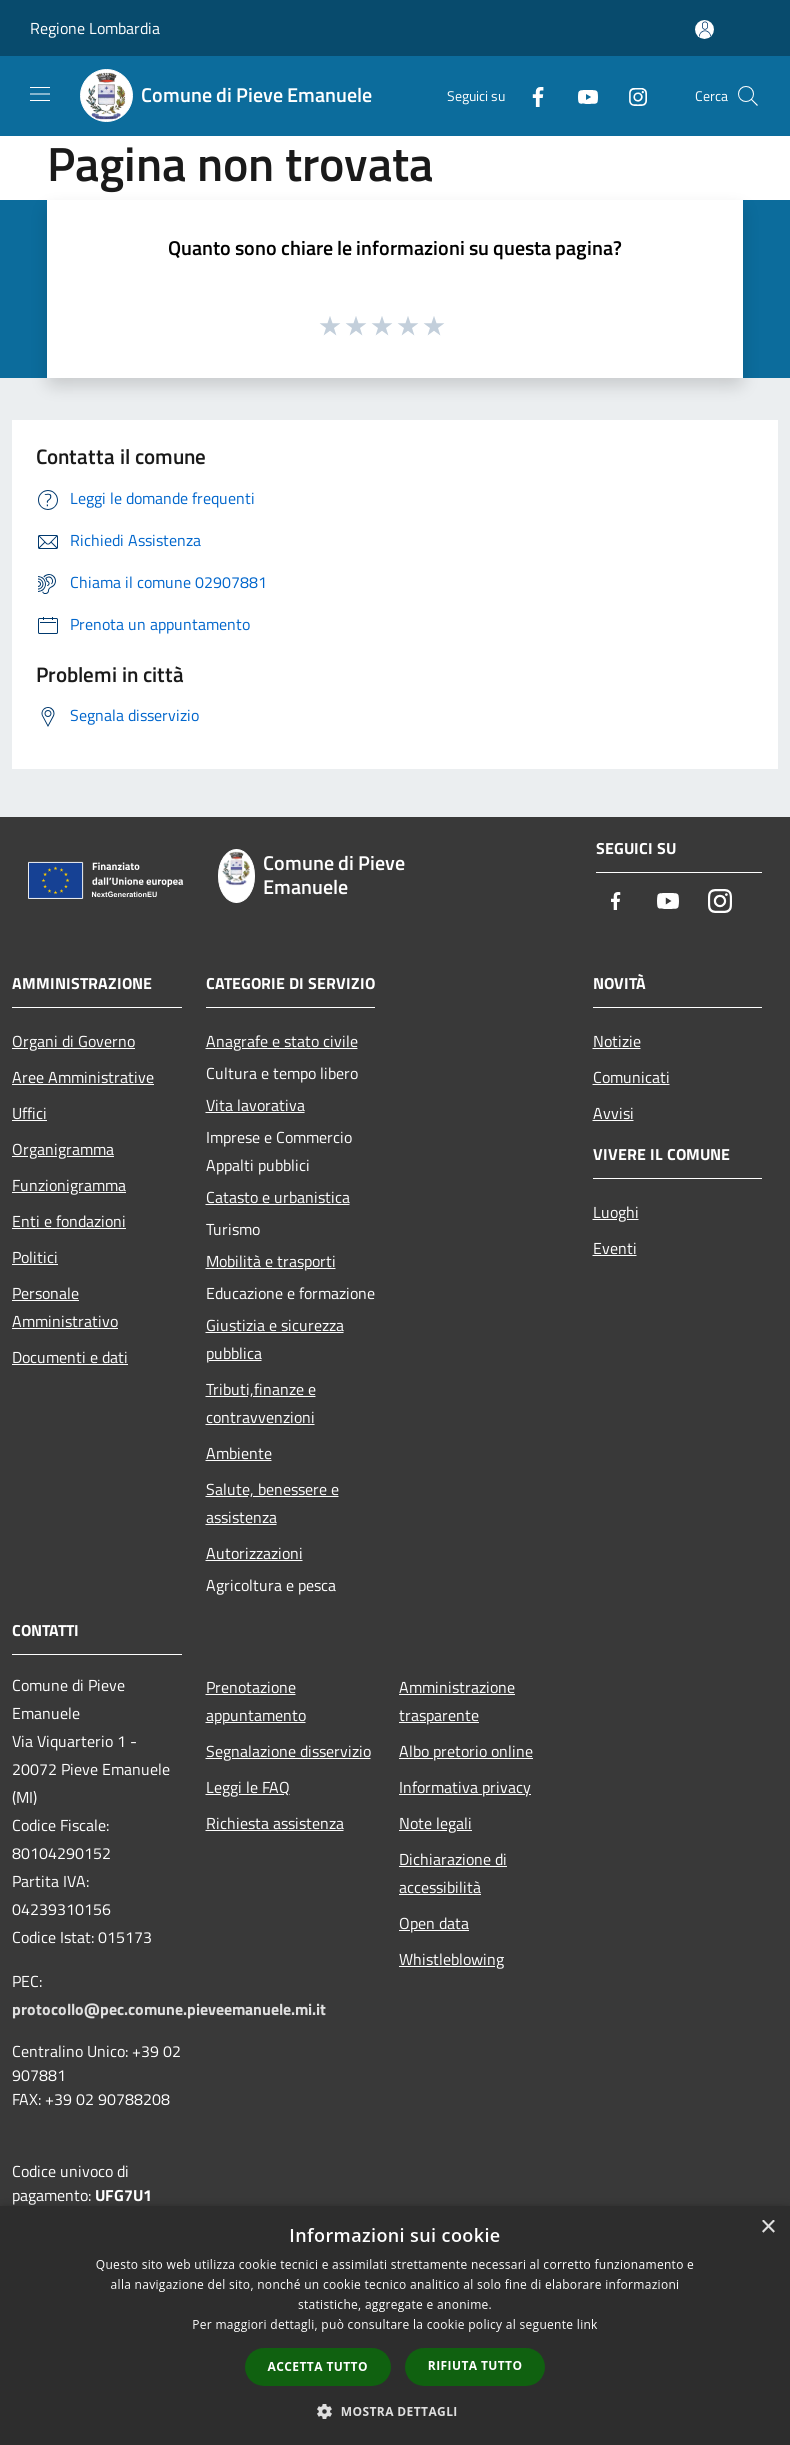 The width and height of the screenshot is (790, 2445). What do you see at coordinates (275, 1339) in the screenshot?
I see `Giustizia e sicurezza pubblica` at bounding box center [275, 1339].